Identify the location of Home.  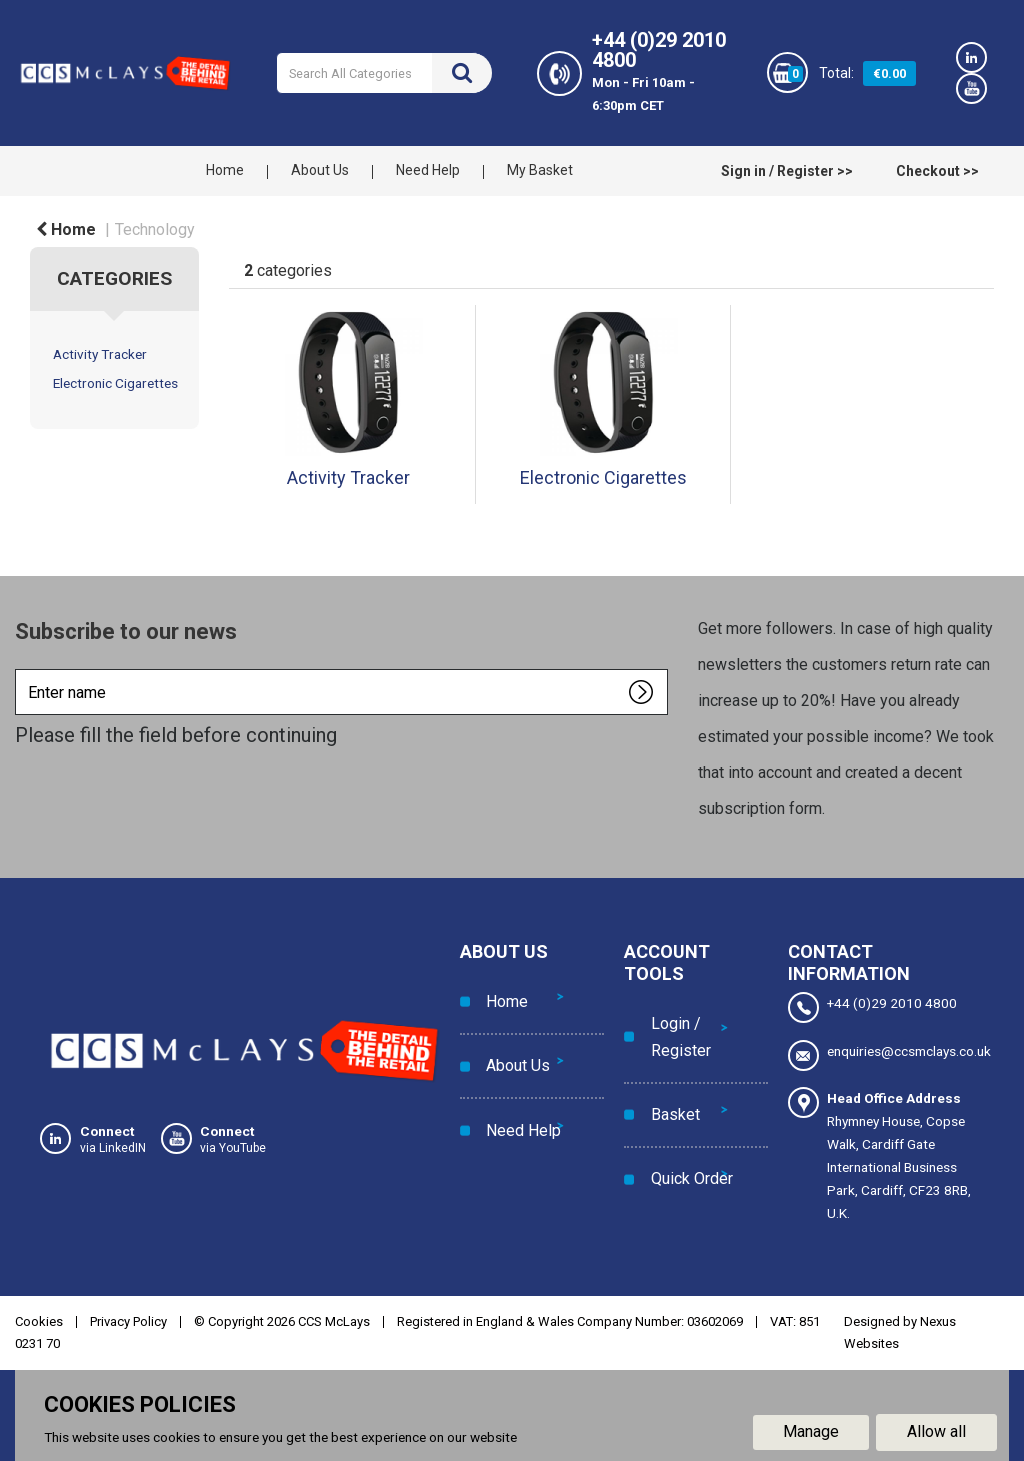
(225, 170).